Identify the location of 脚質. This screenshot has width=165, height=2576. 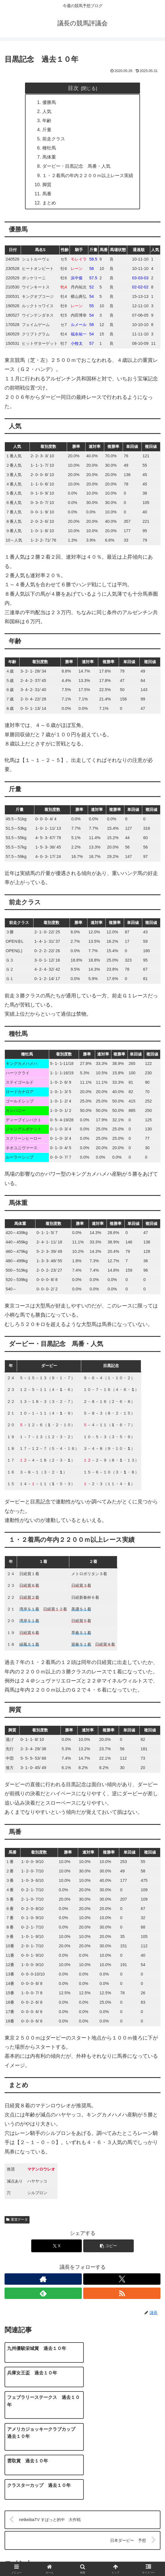
(46, 185).